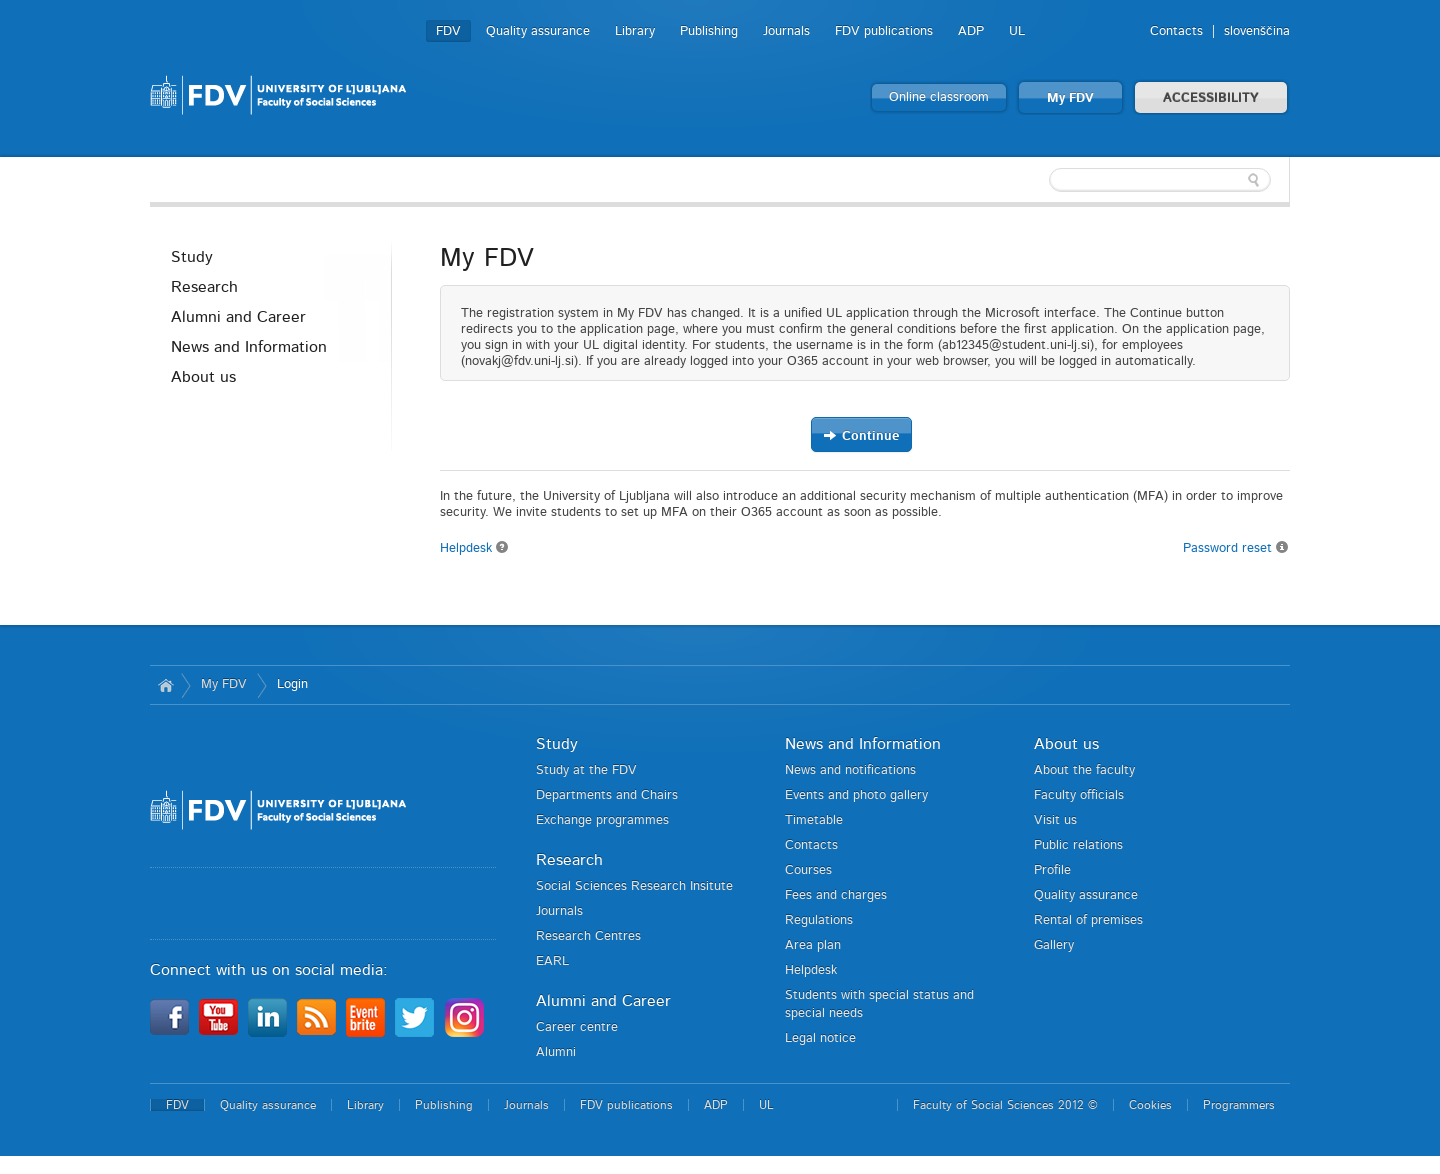  I want to click on Faculty of Social Sciences 2012 ©, so click(1005, 1105).